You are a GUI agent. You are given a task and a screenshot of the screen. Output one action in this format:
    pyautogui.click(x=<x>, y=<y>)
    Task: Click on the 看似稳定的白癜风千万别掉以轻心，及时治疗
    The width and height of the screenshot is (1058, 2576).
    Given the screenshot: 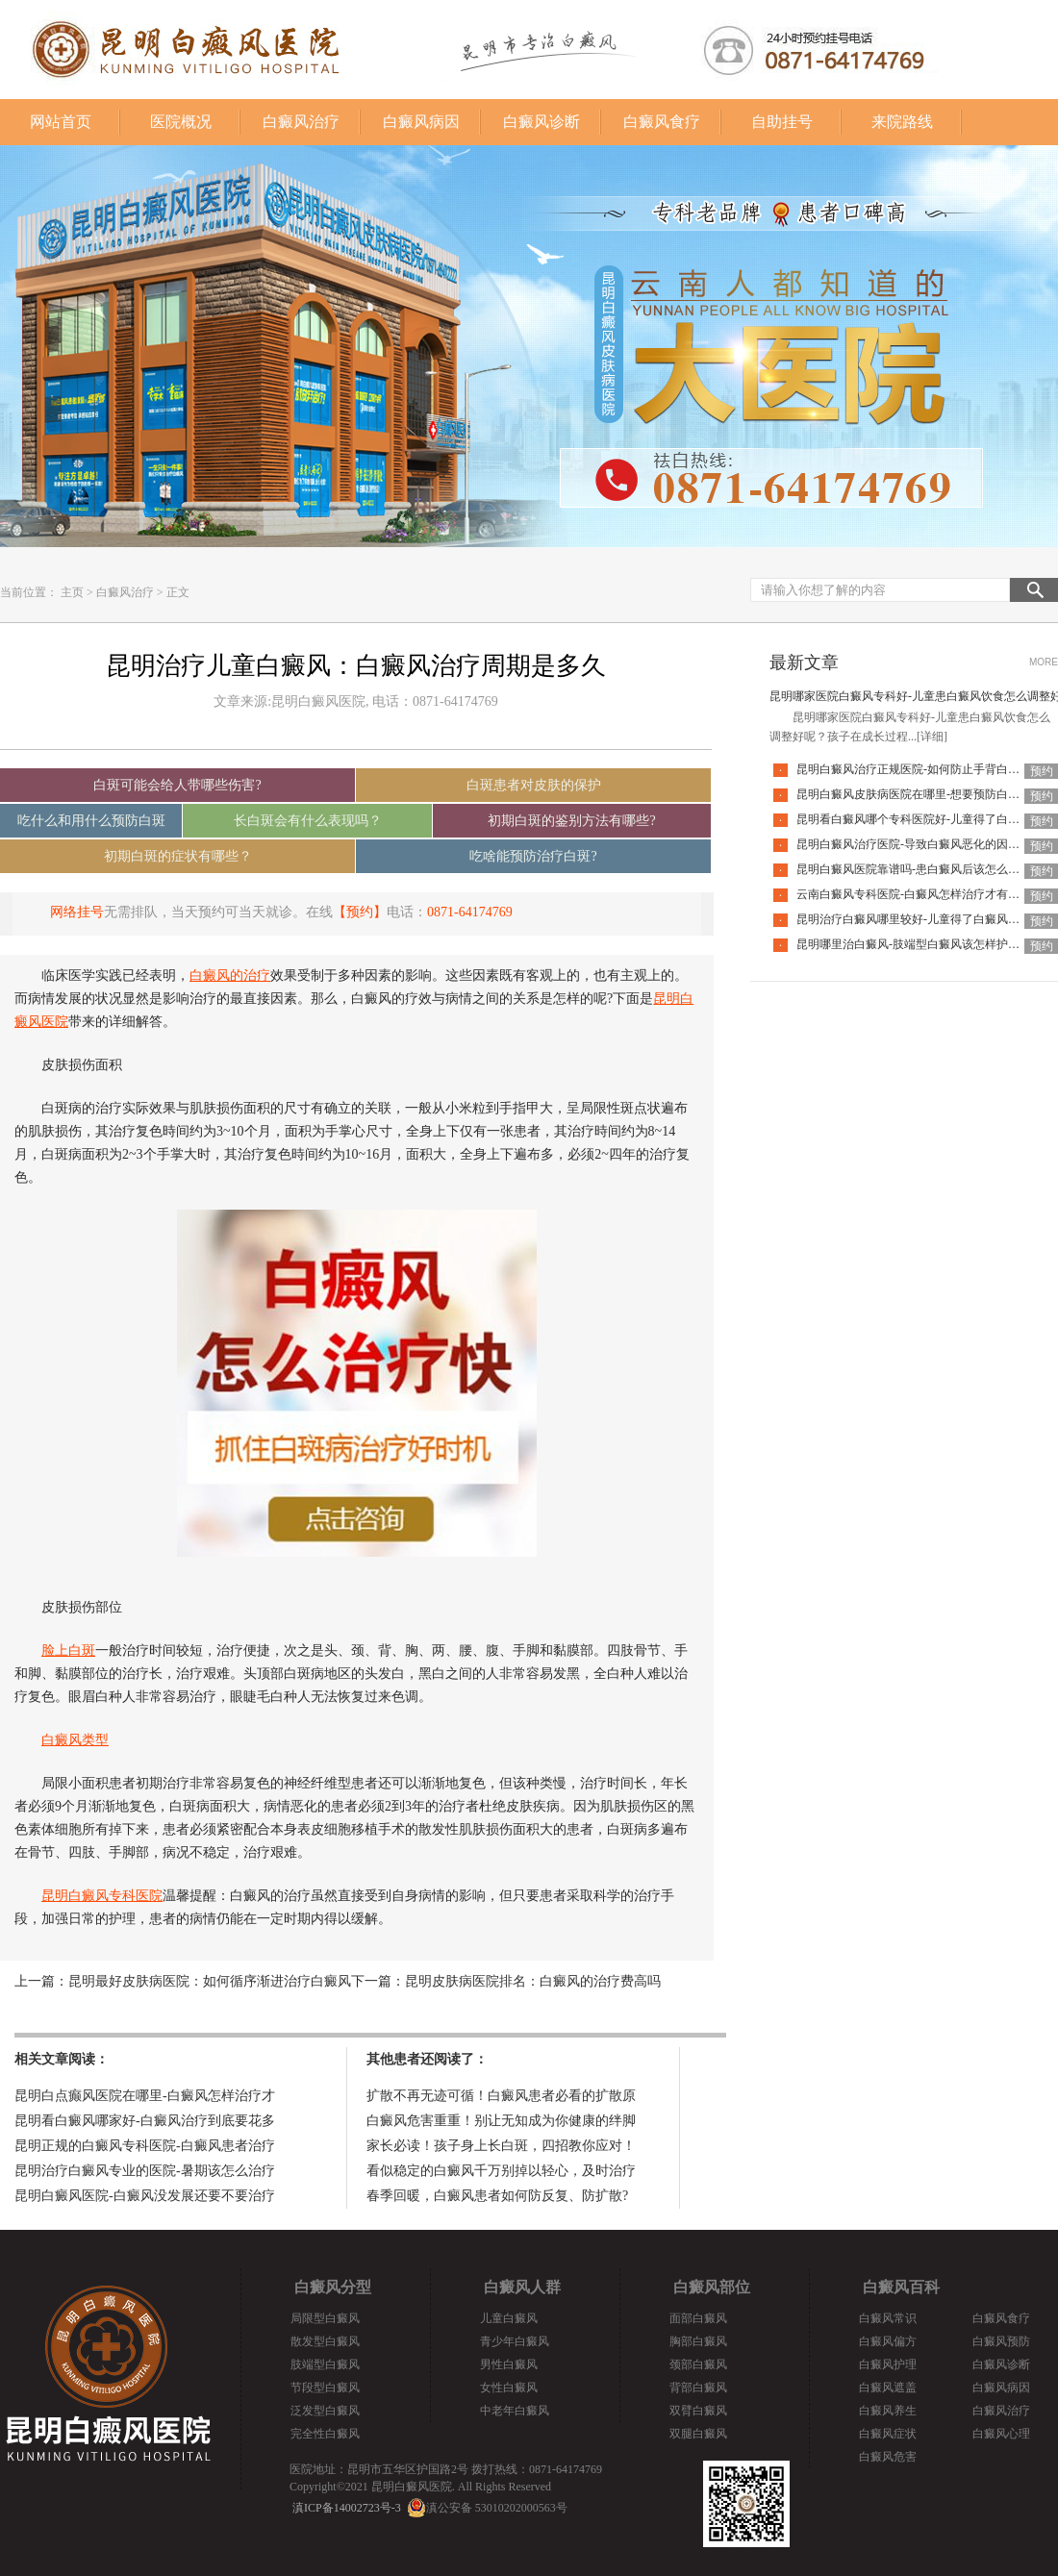 What is the action you would take?
    pyautogui.click(x=501, y=2170)
    